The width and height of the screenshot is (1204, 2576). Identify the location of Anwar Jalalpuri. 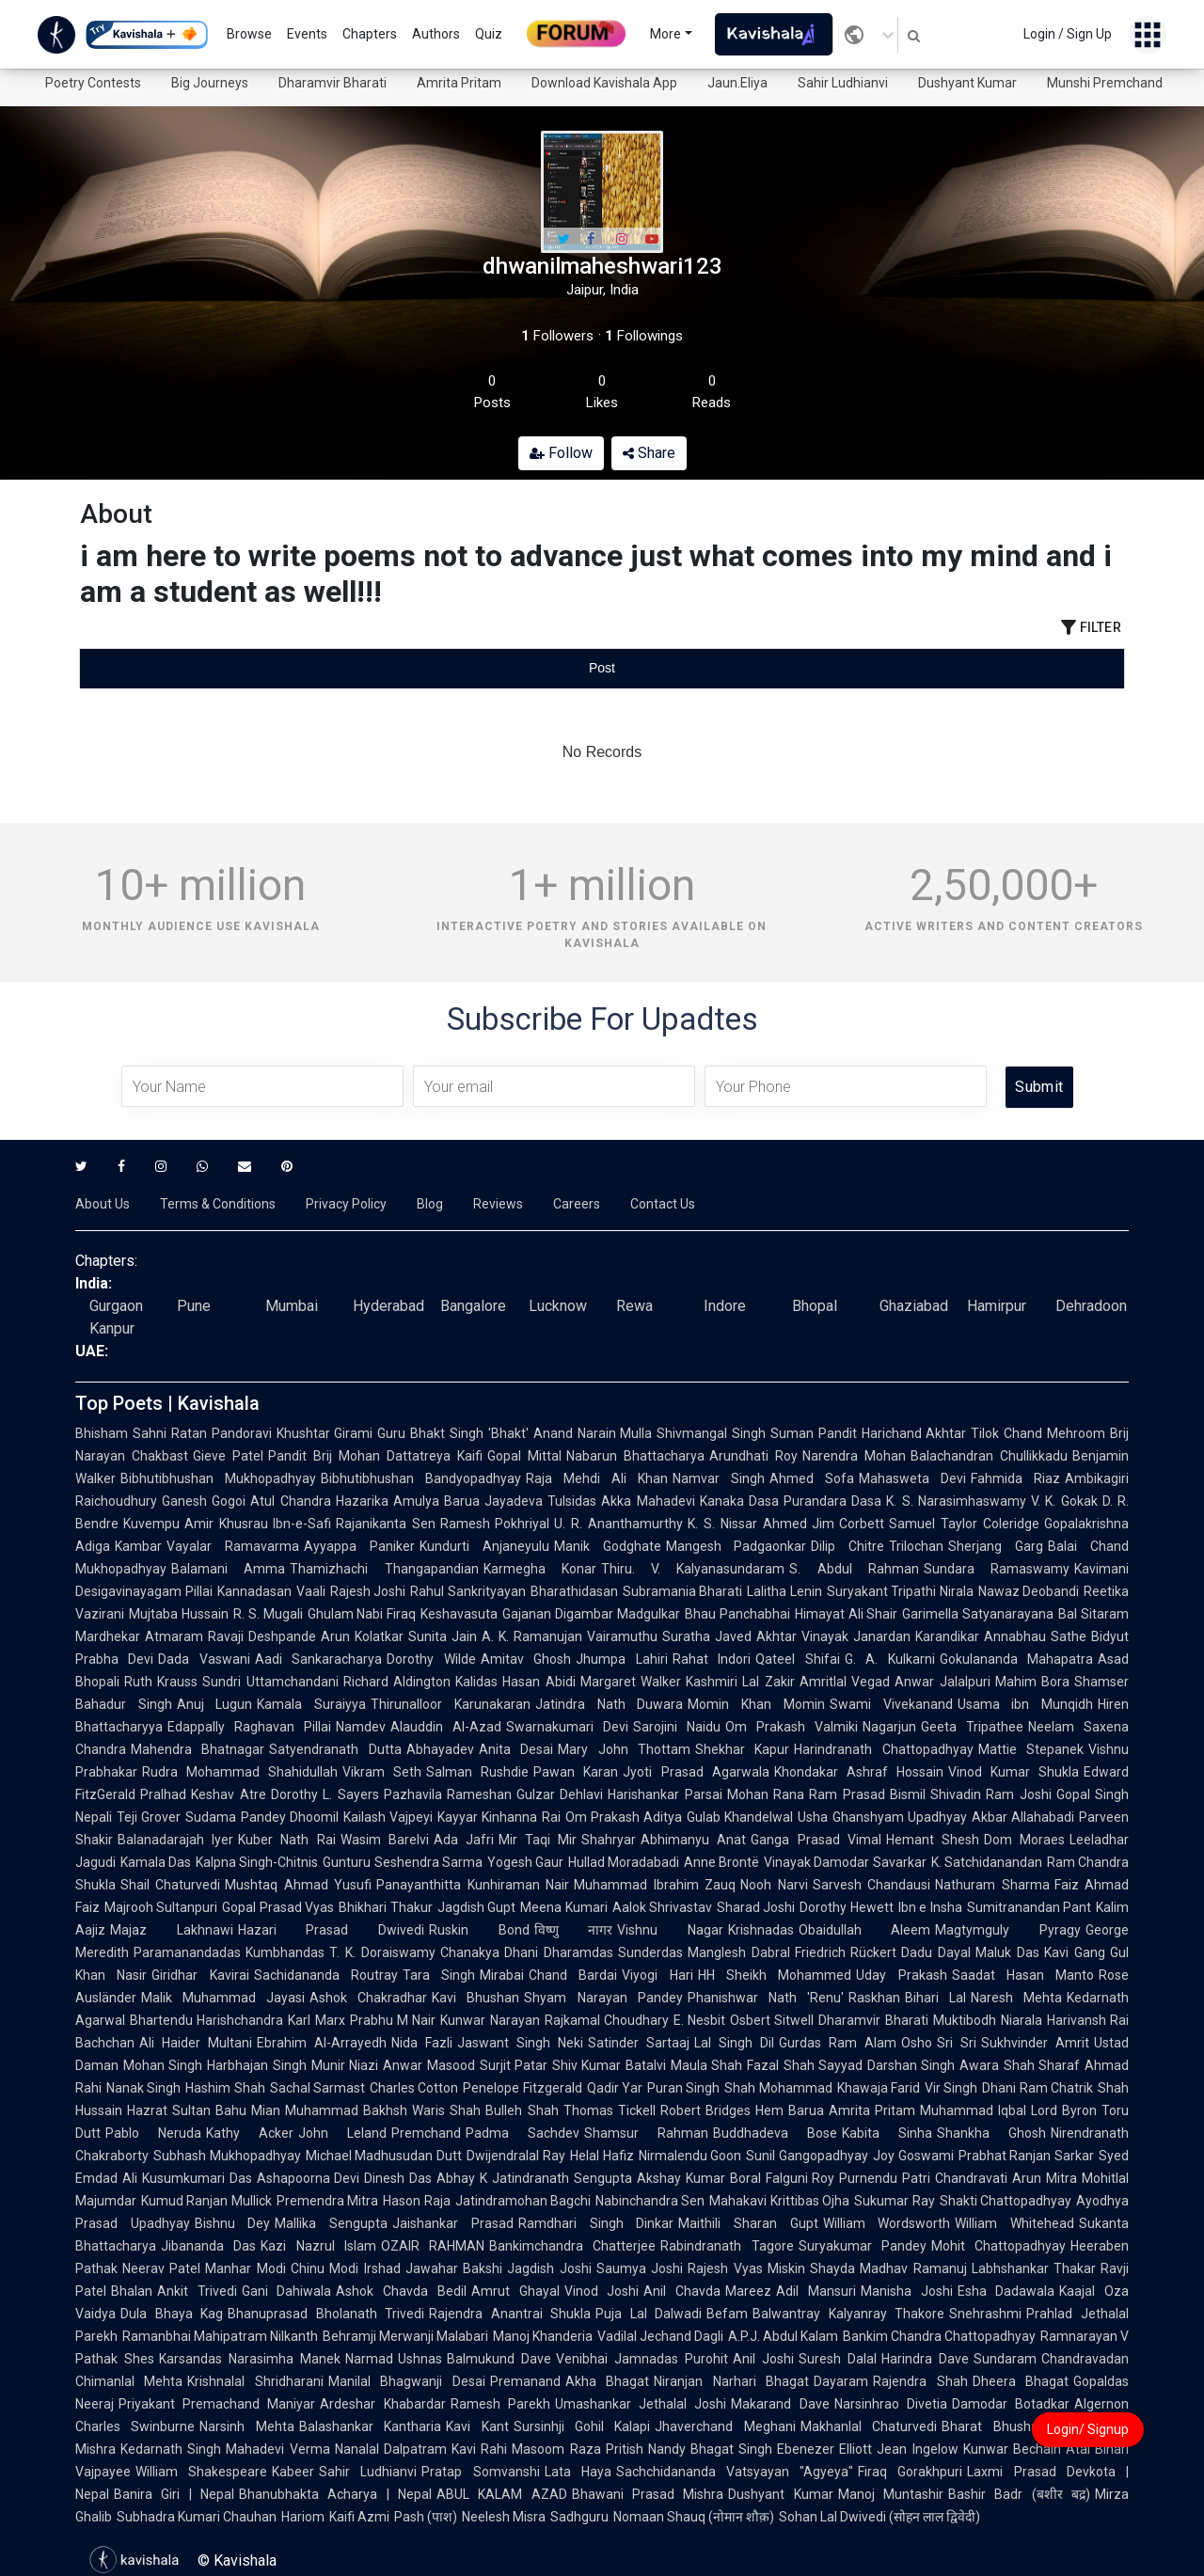
(942, 1681).